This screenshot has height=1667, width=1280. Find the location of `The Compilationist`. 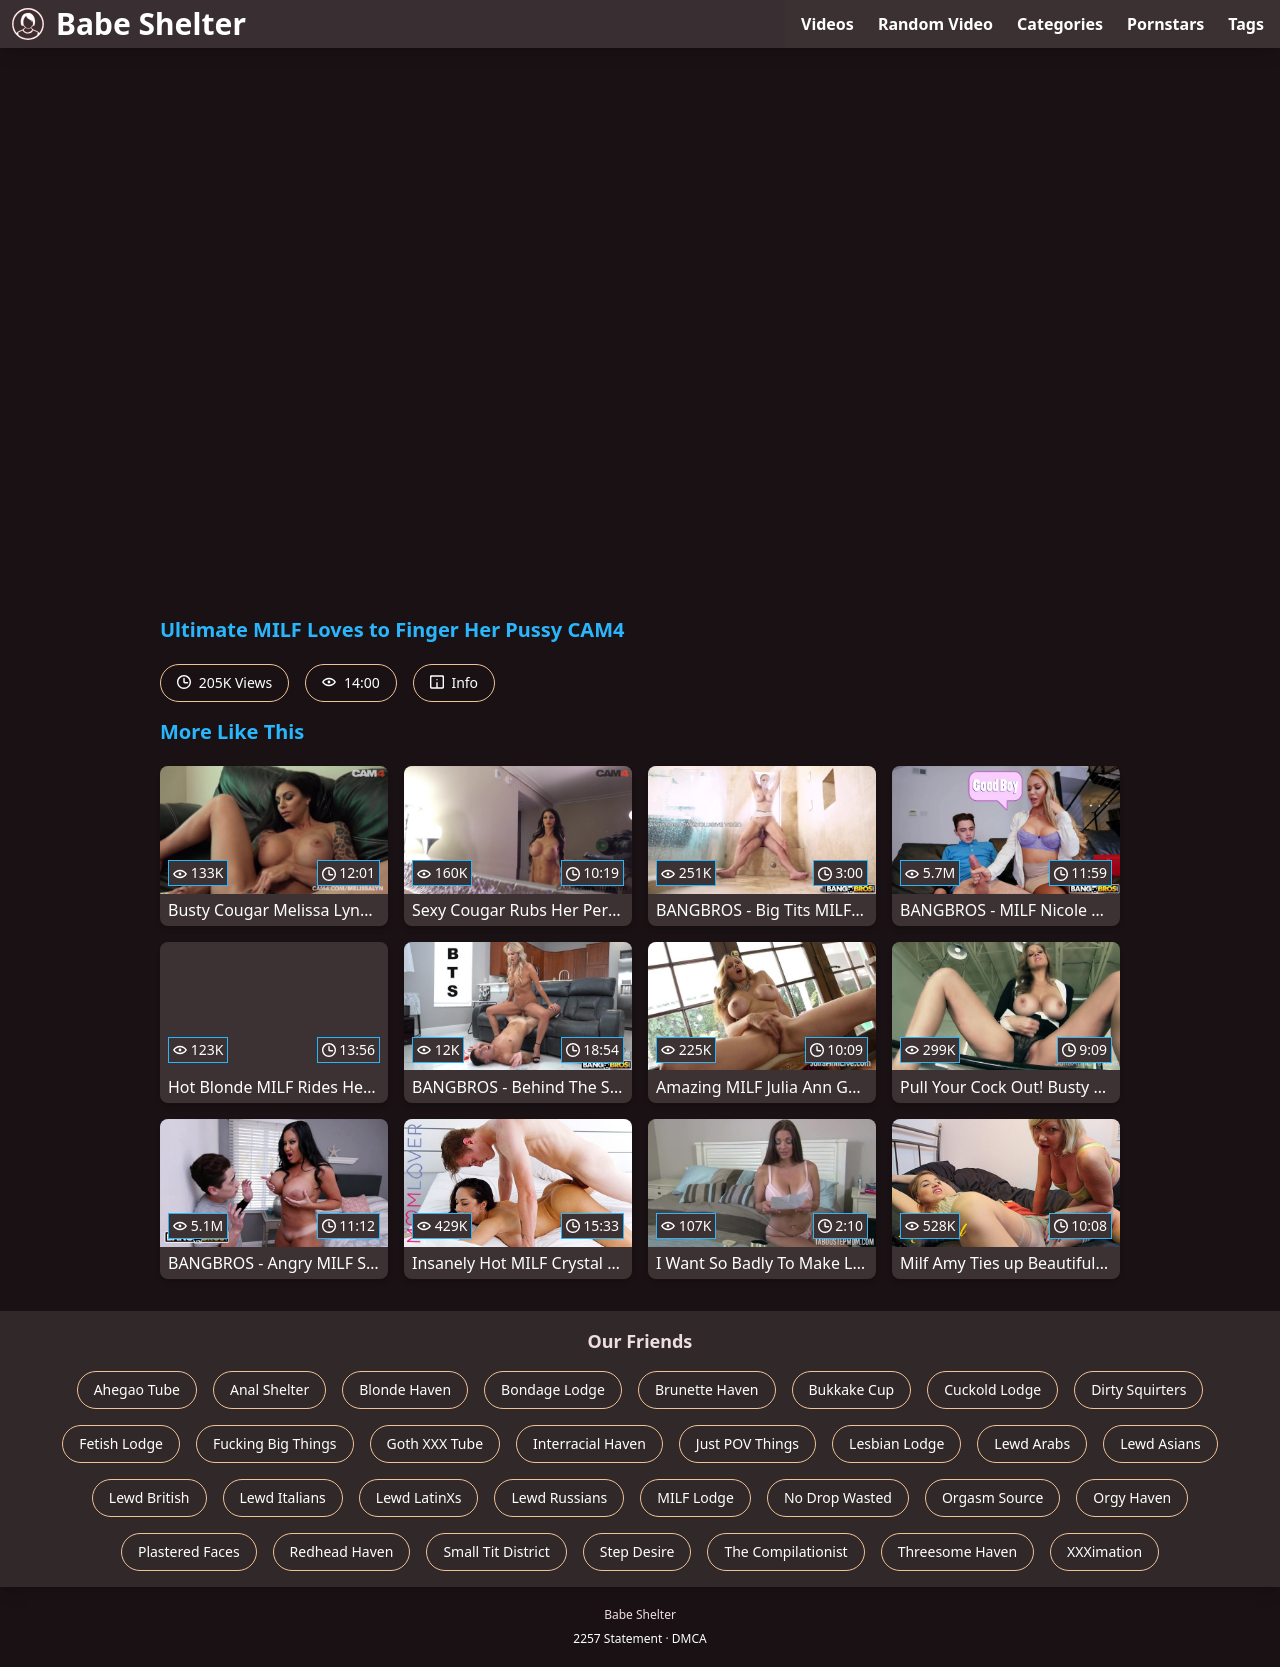

The Compilationist is located at coordinates (785, 1551).